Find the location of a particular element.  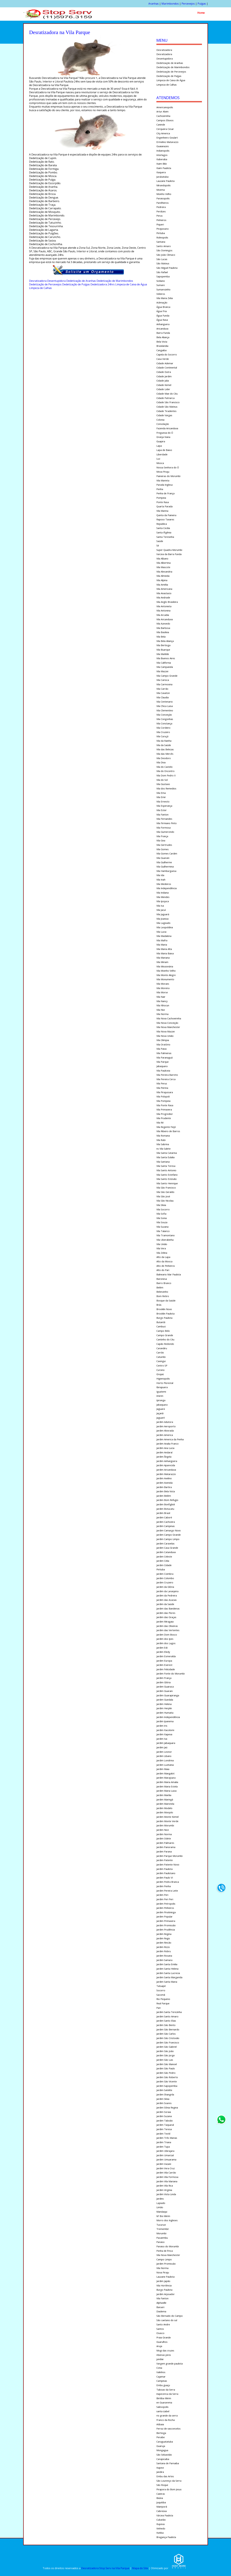

Jardim Avelino is located at coordinates (164, 1478).